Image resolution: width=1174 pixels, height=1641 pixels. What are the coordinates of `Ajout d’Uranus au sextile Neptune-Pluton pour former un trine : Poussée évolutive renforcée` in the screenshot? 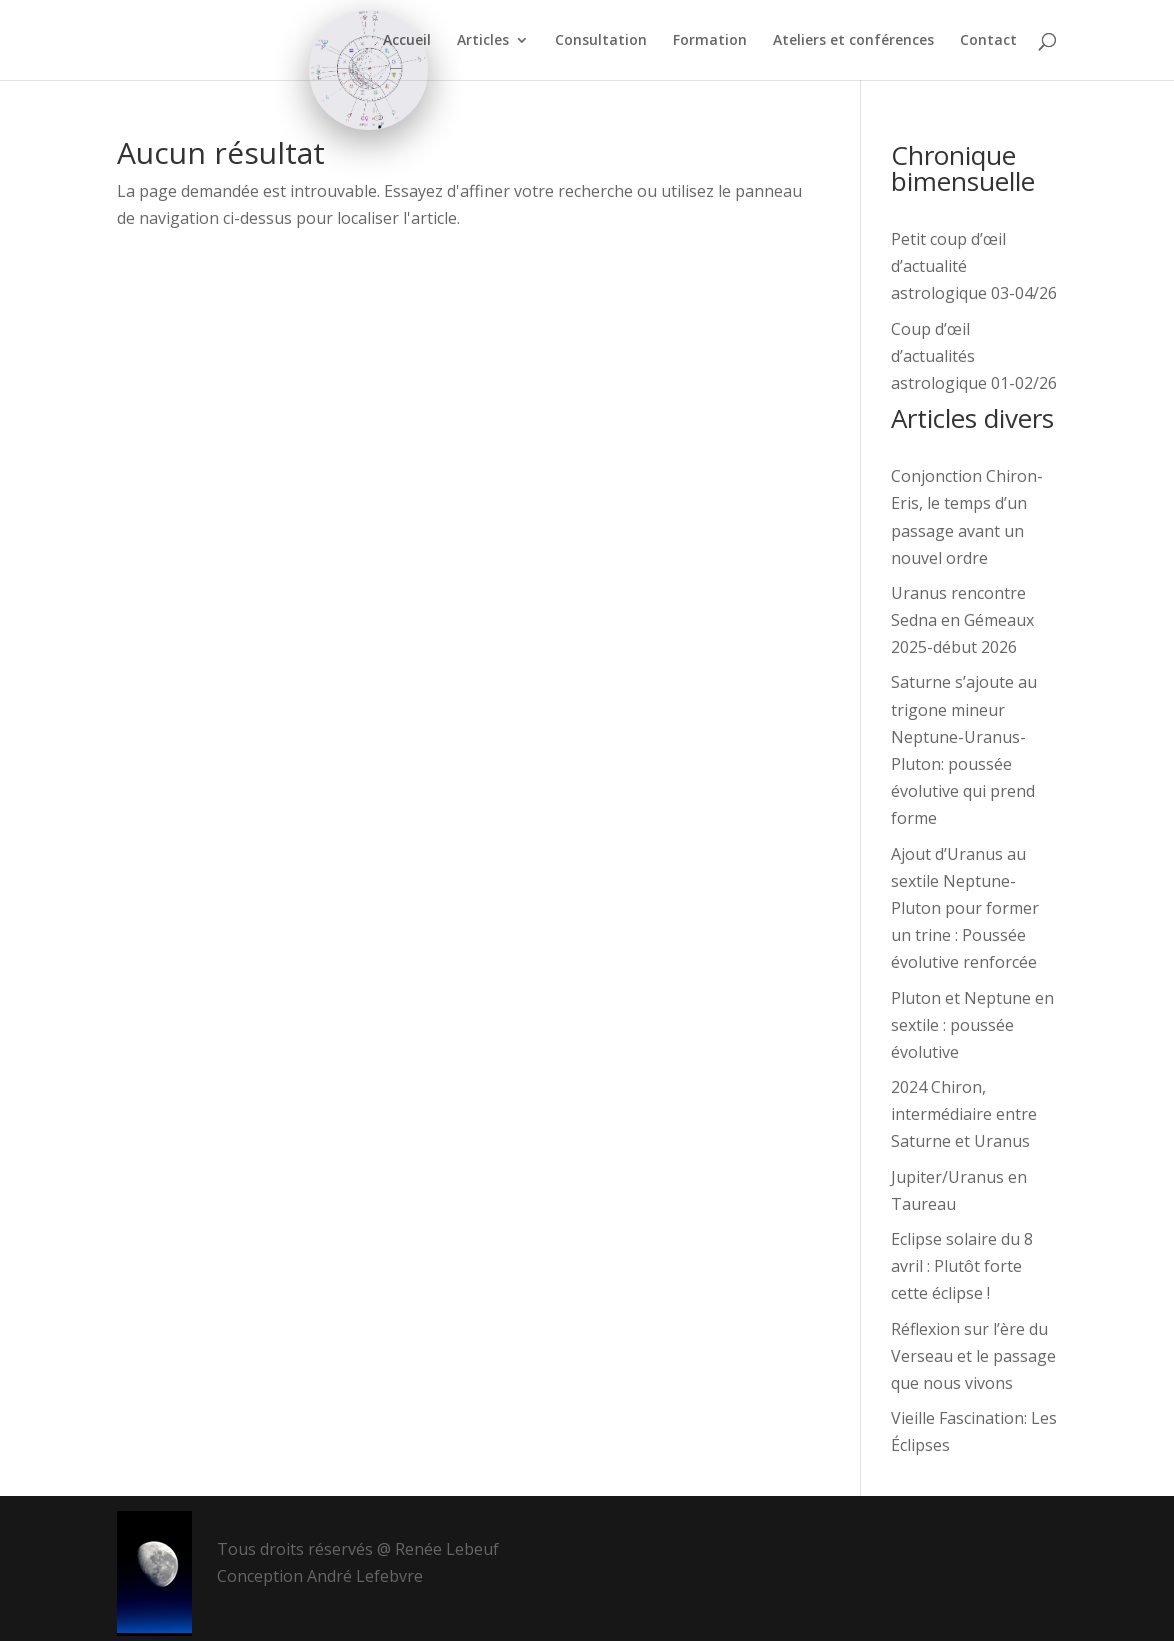 It's located at (965, 908).